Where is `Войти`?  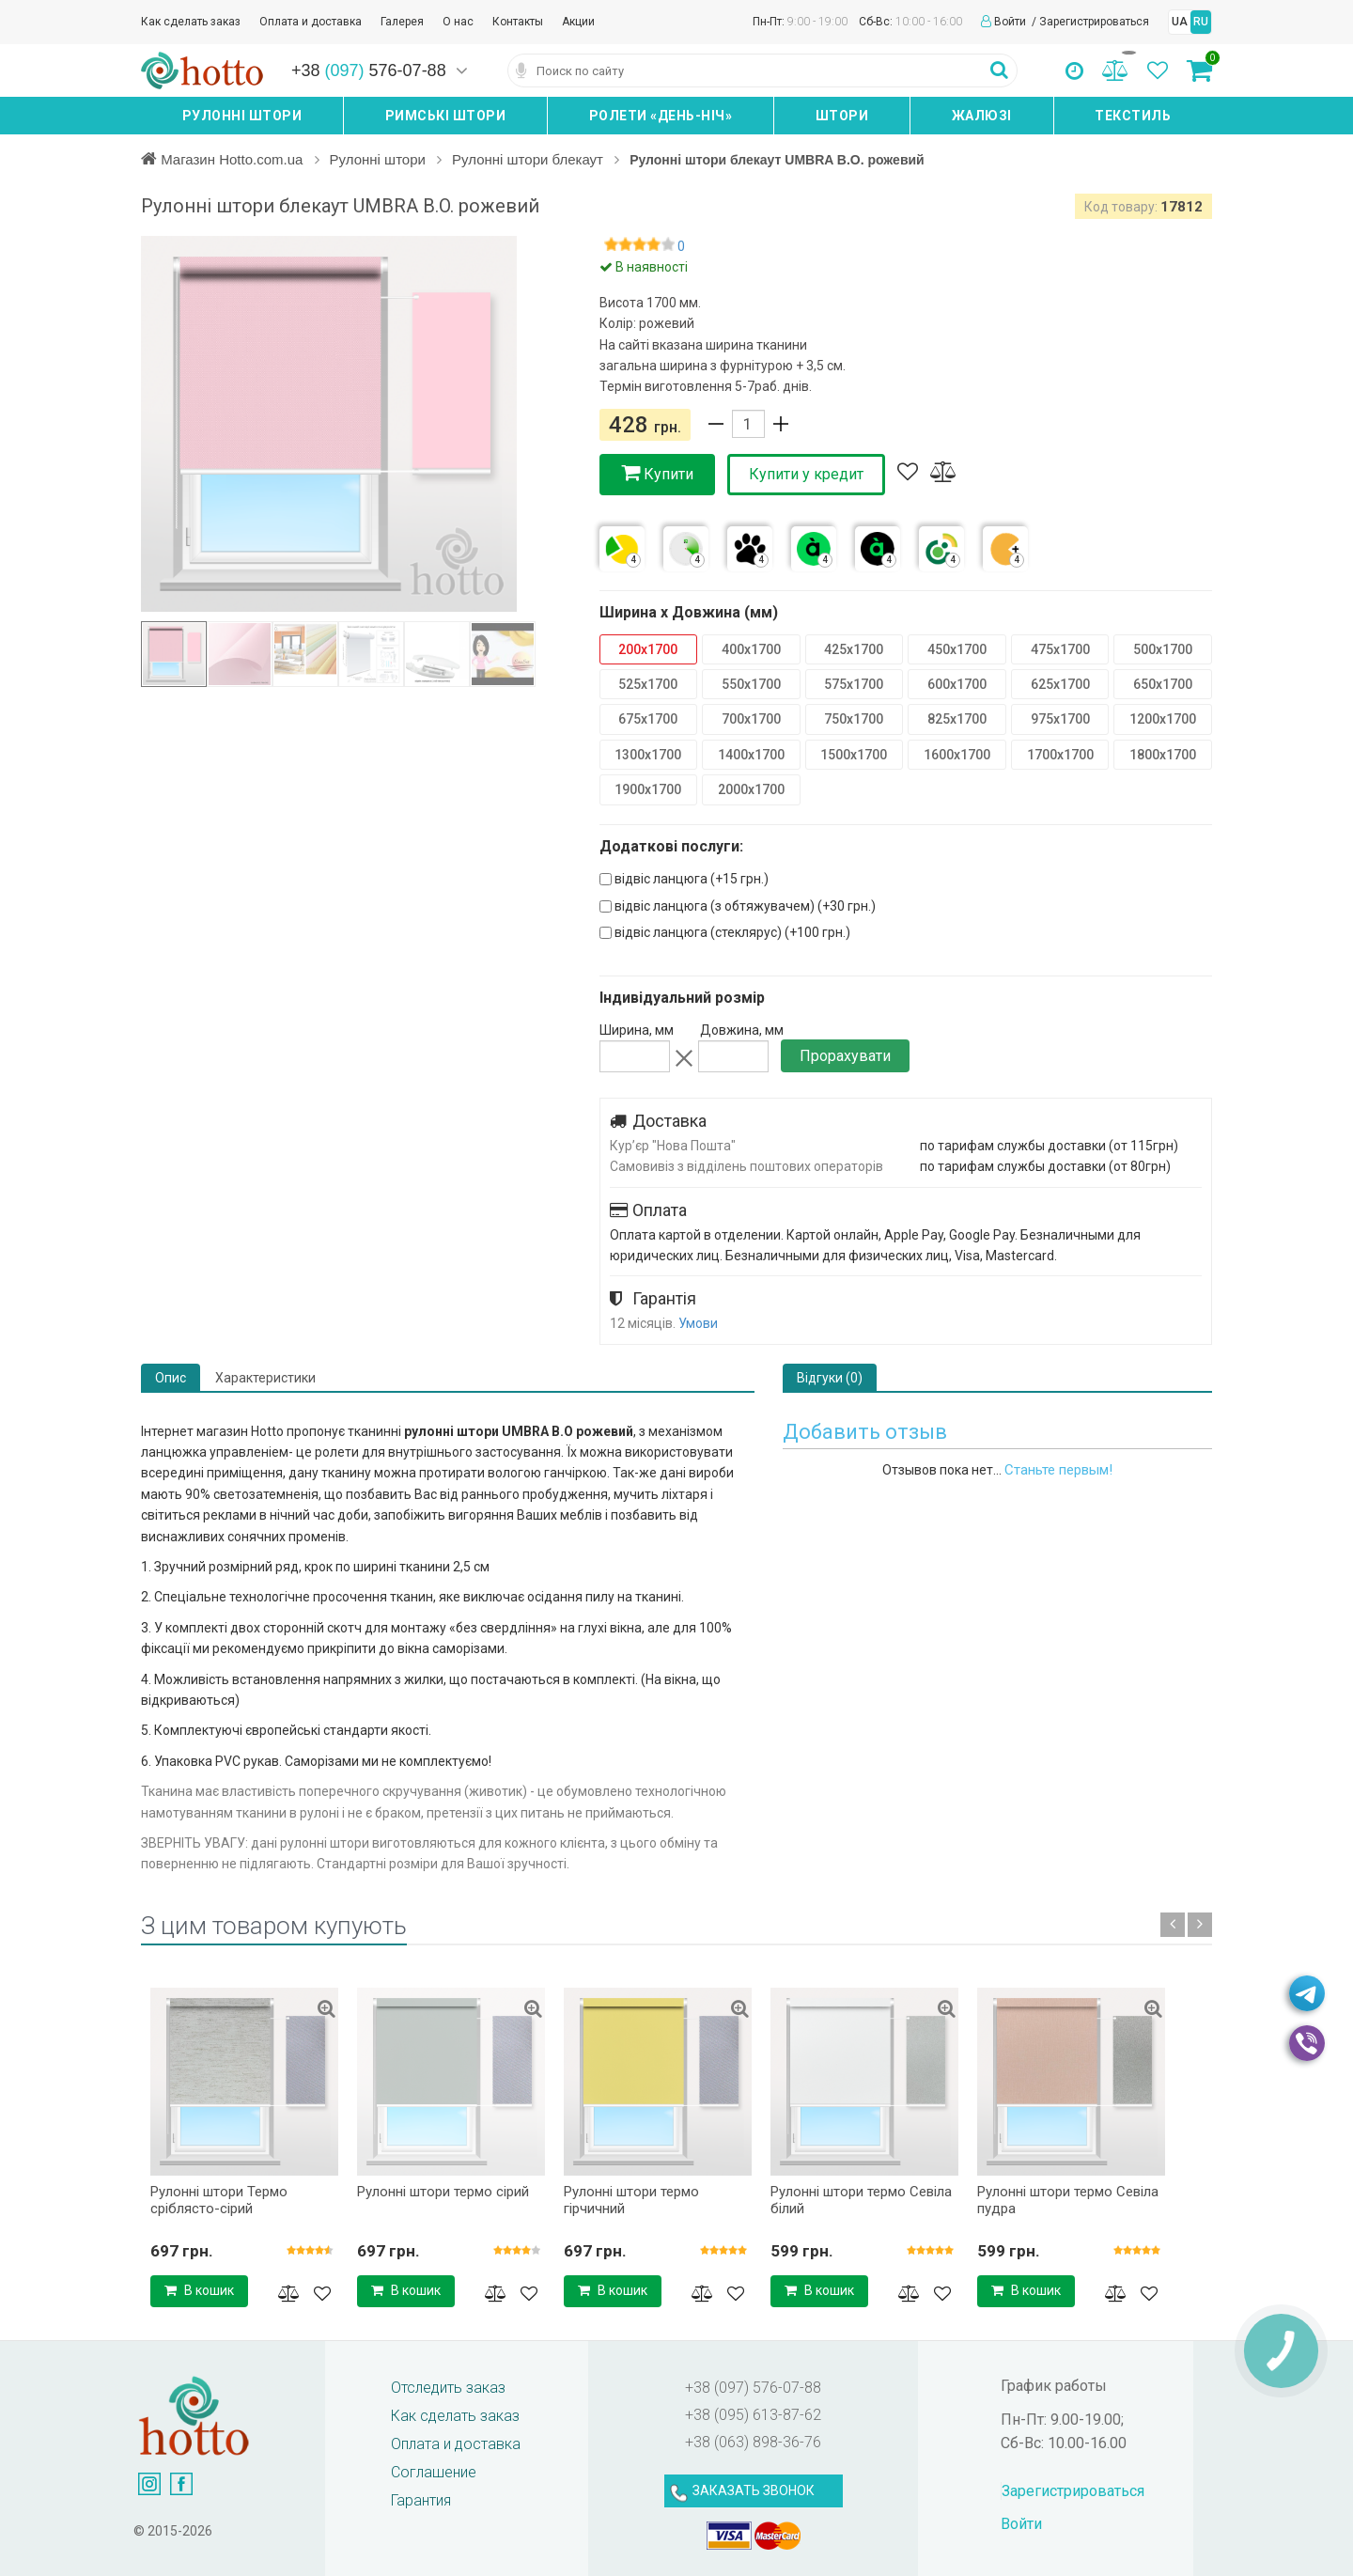
Войти is located at coordinates (1011, 21).